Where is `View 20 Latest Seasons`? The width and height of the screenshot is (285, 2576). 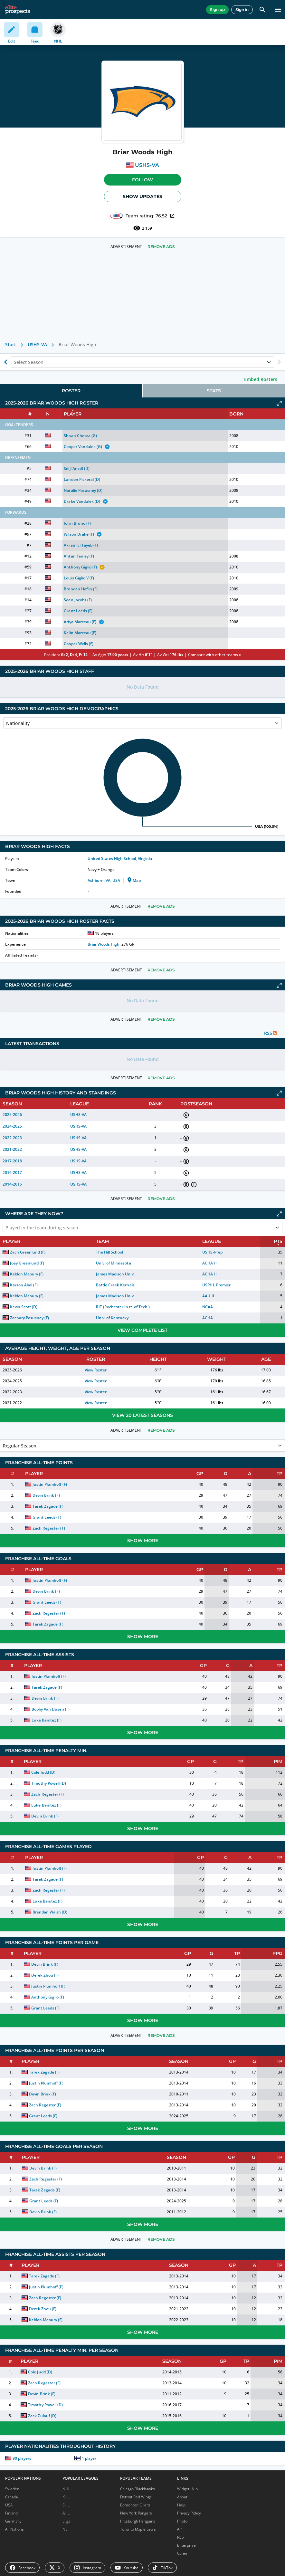
View 20 Latest Seasons is located at coordinates (142, 1415).